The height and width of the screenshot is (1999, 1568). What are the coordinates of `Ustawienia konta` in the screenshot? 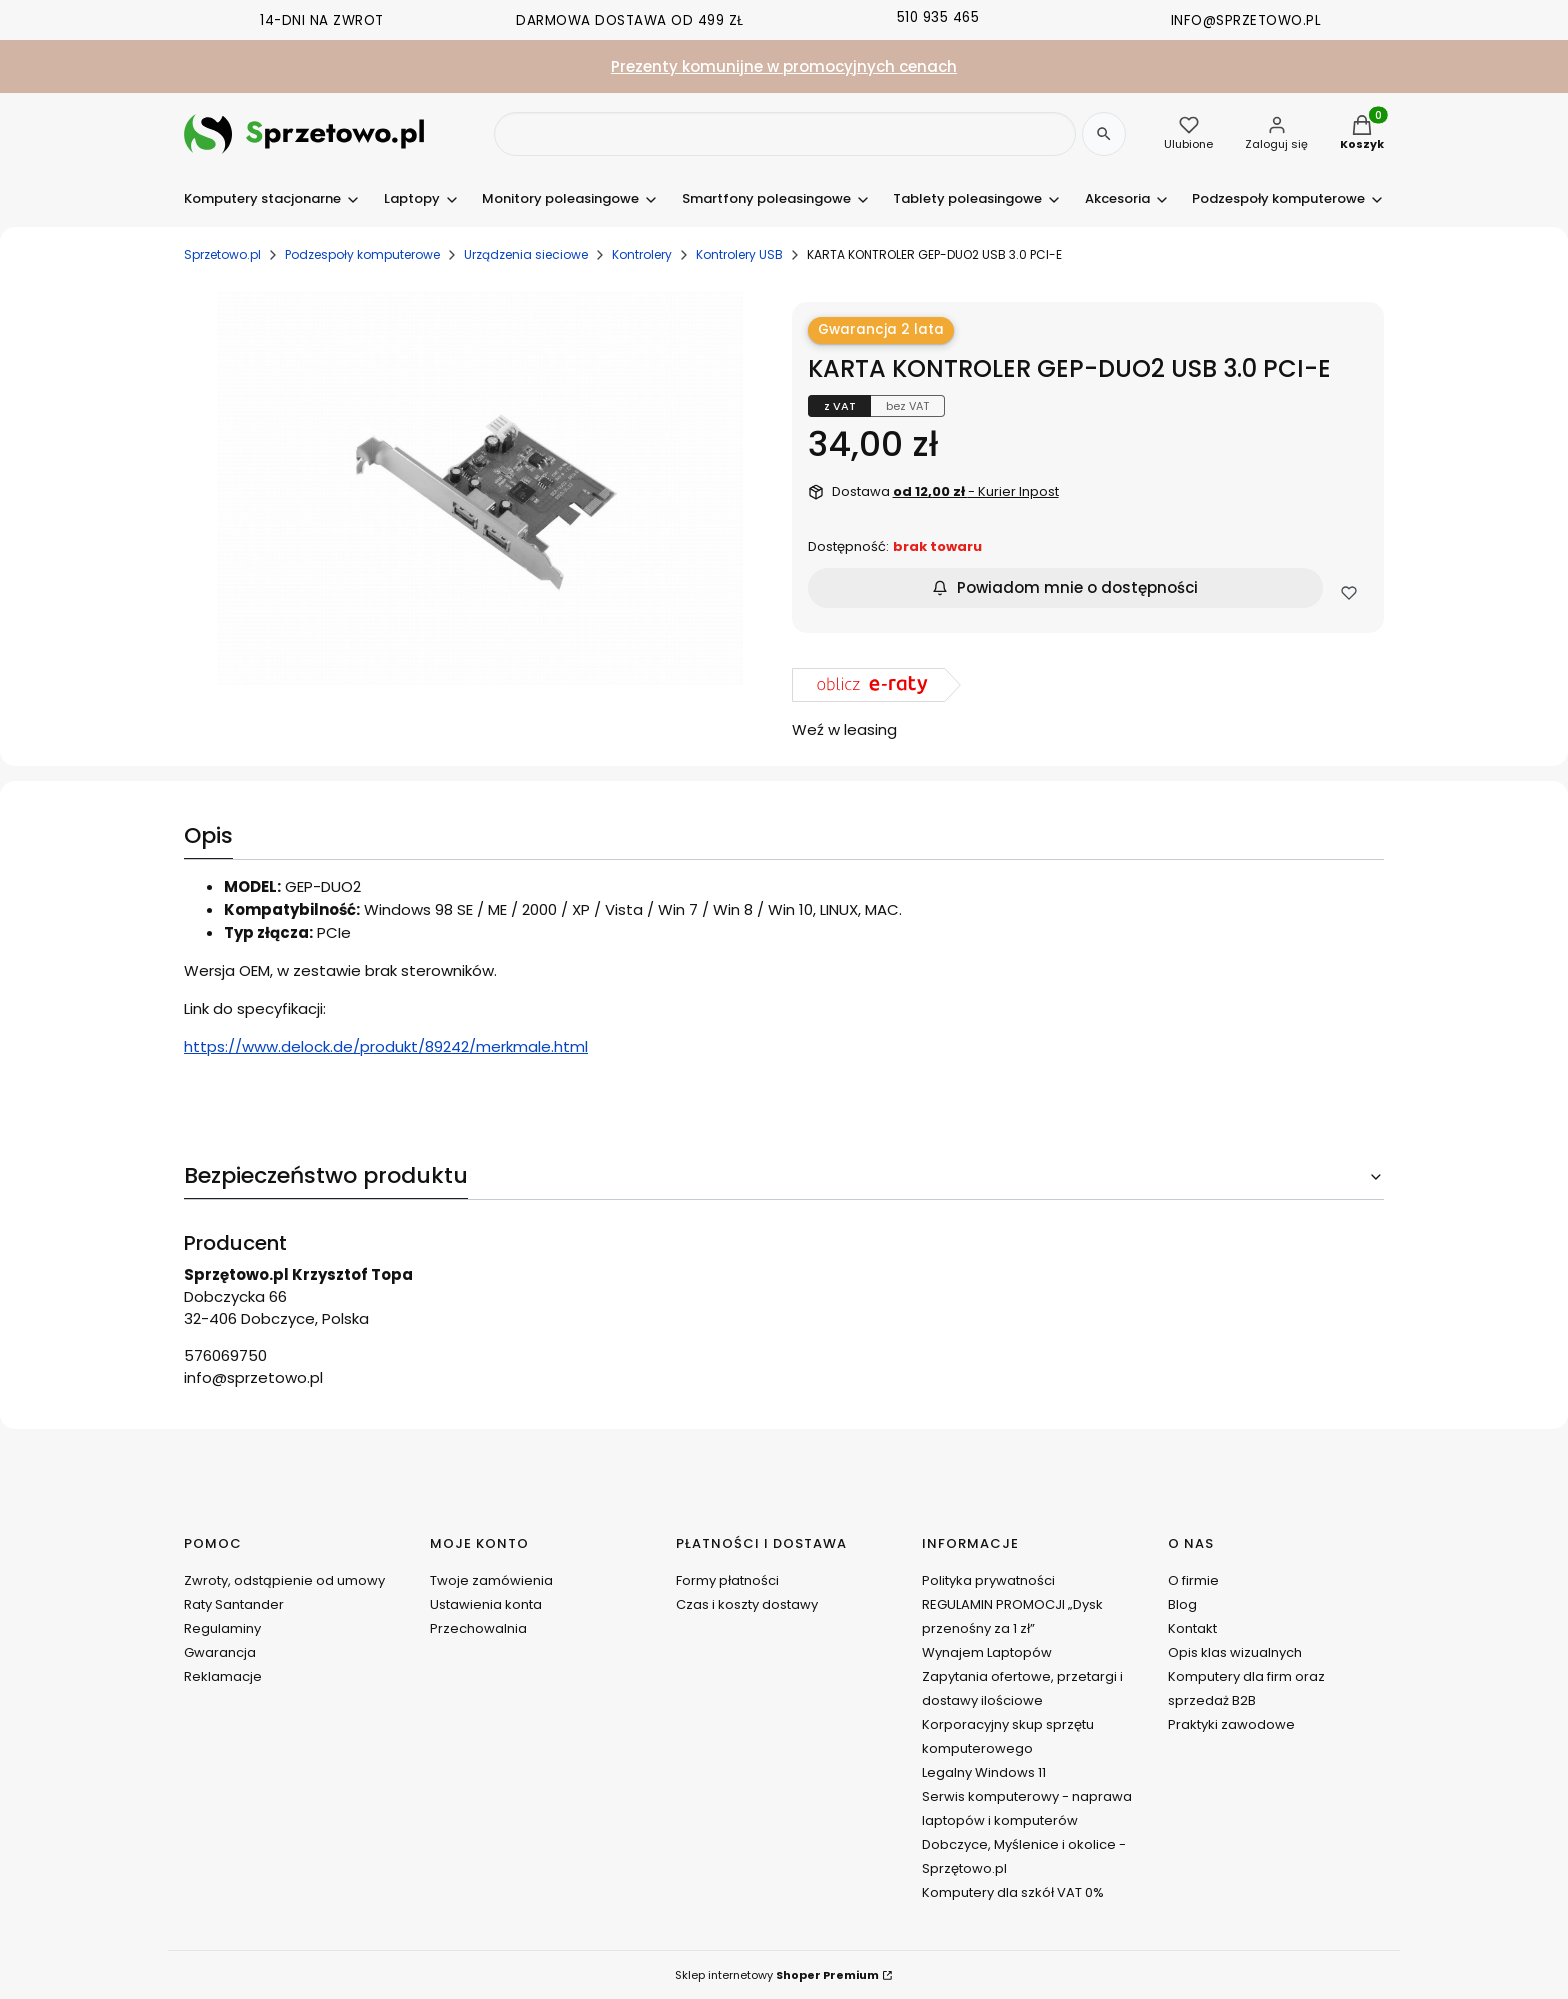 It's located at (486, 1604).